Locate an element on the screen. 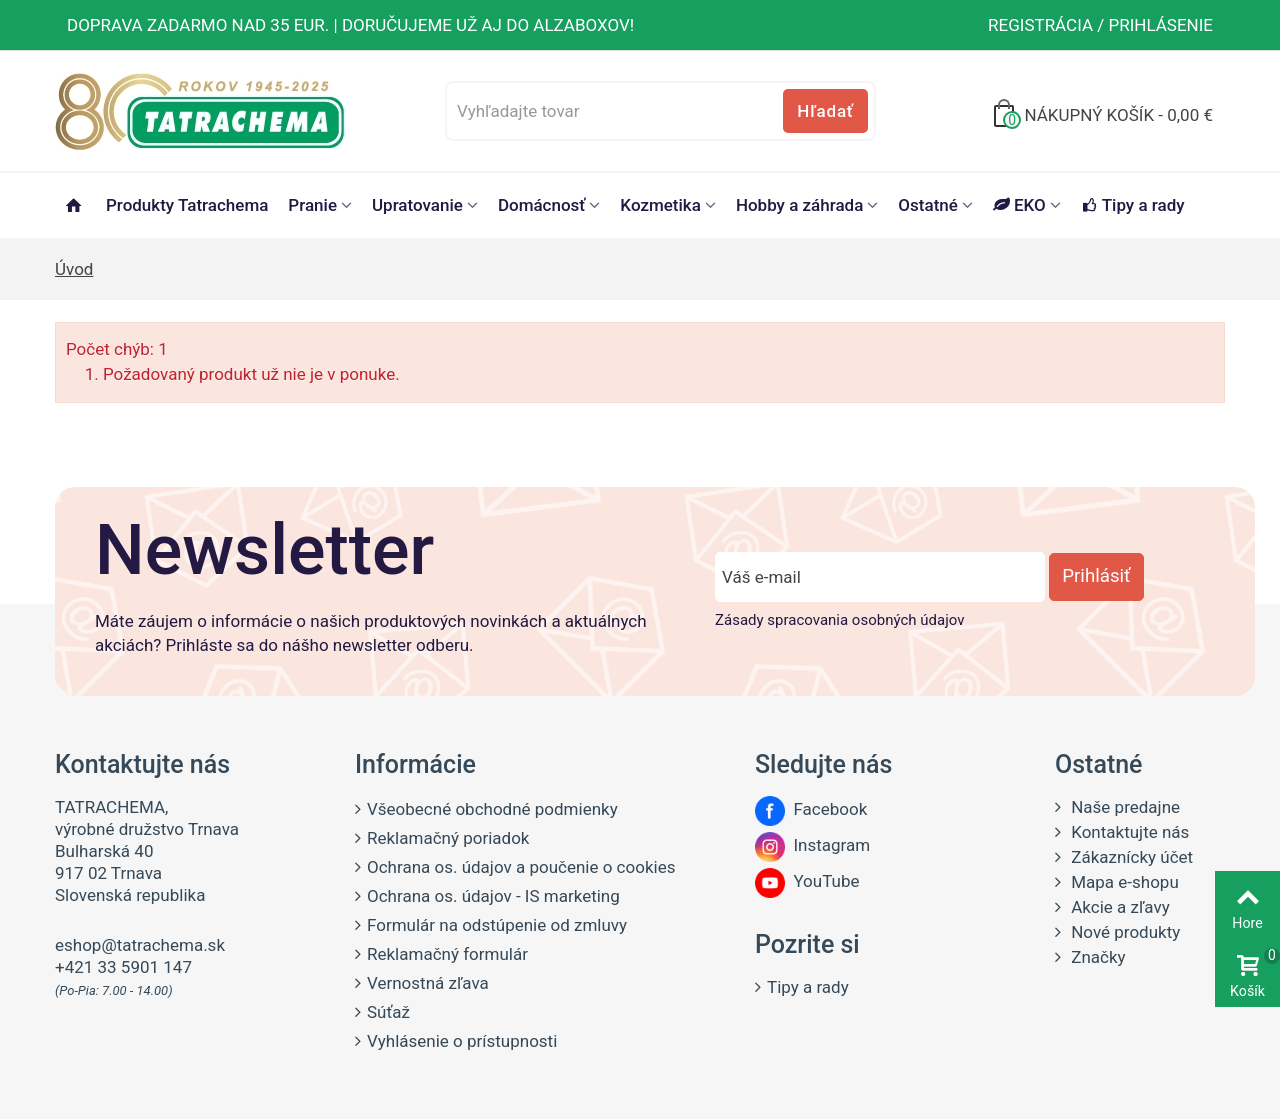  Kontaktujte nás is located at coordinates (1128, 832).